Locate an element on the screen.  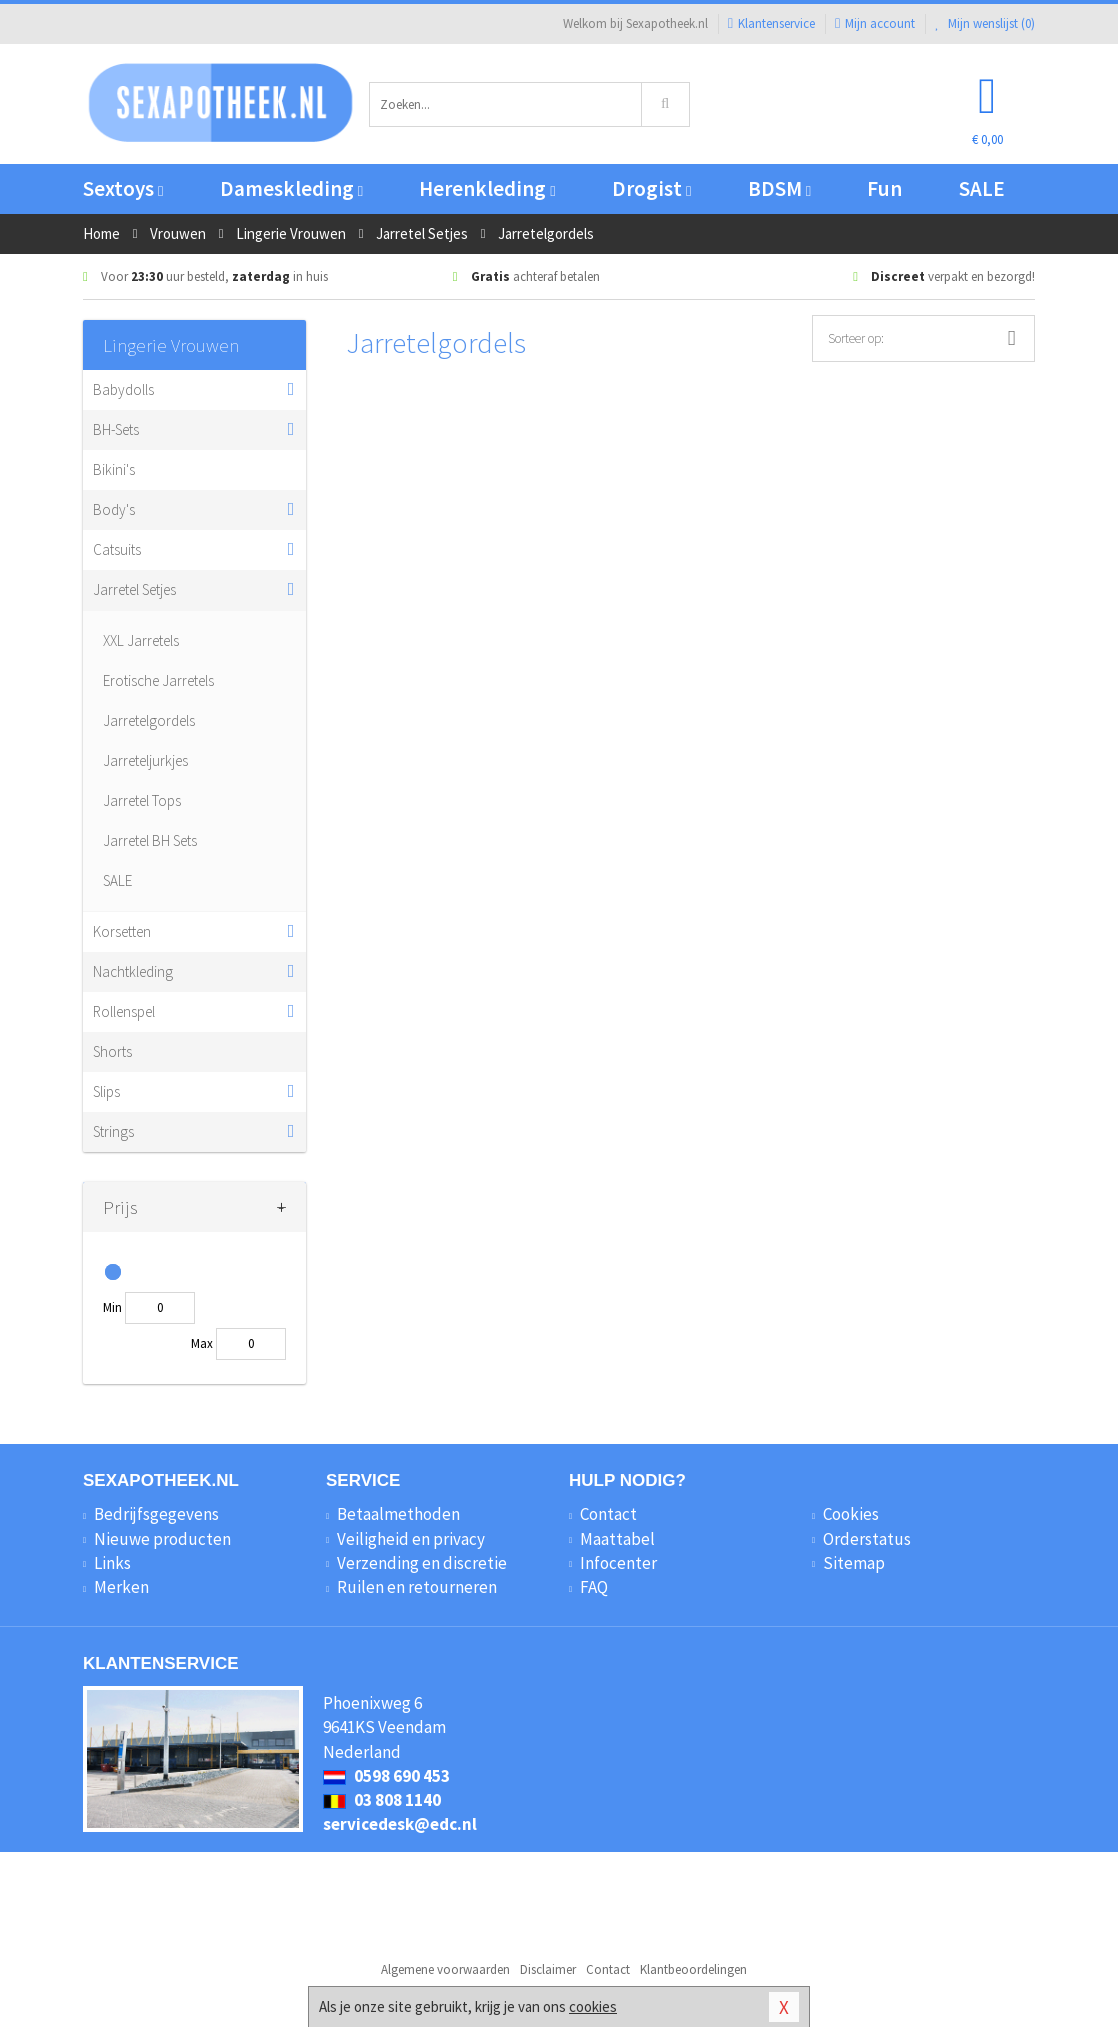
Fun is located at coordinates (884, 188).